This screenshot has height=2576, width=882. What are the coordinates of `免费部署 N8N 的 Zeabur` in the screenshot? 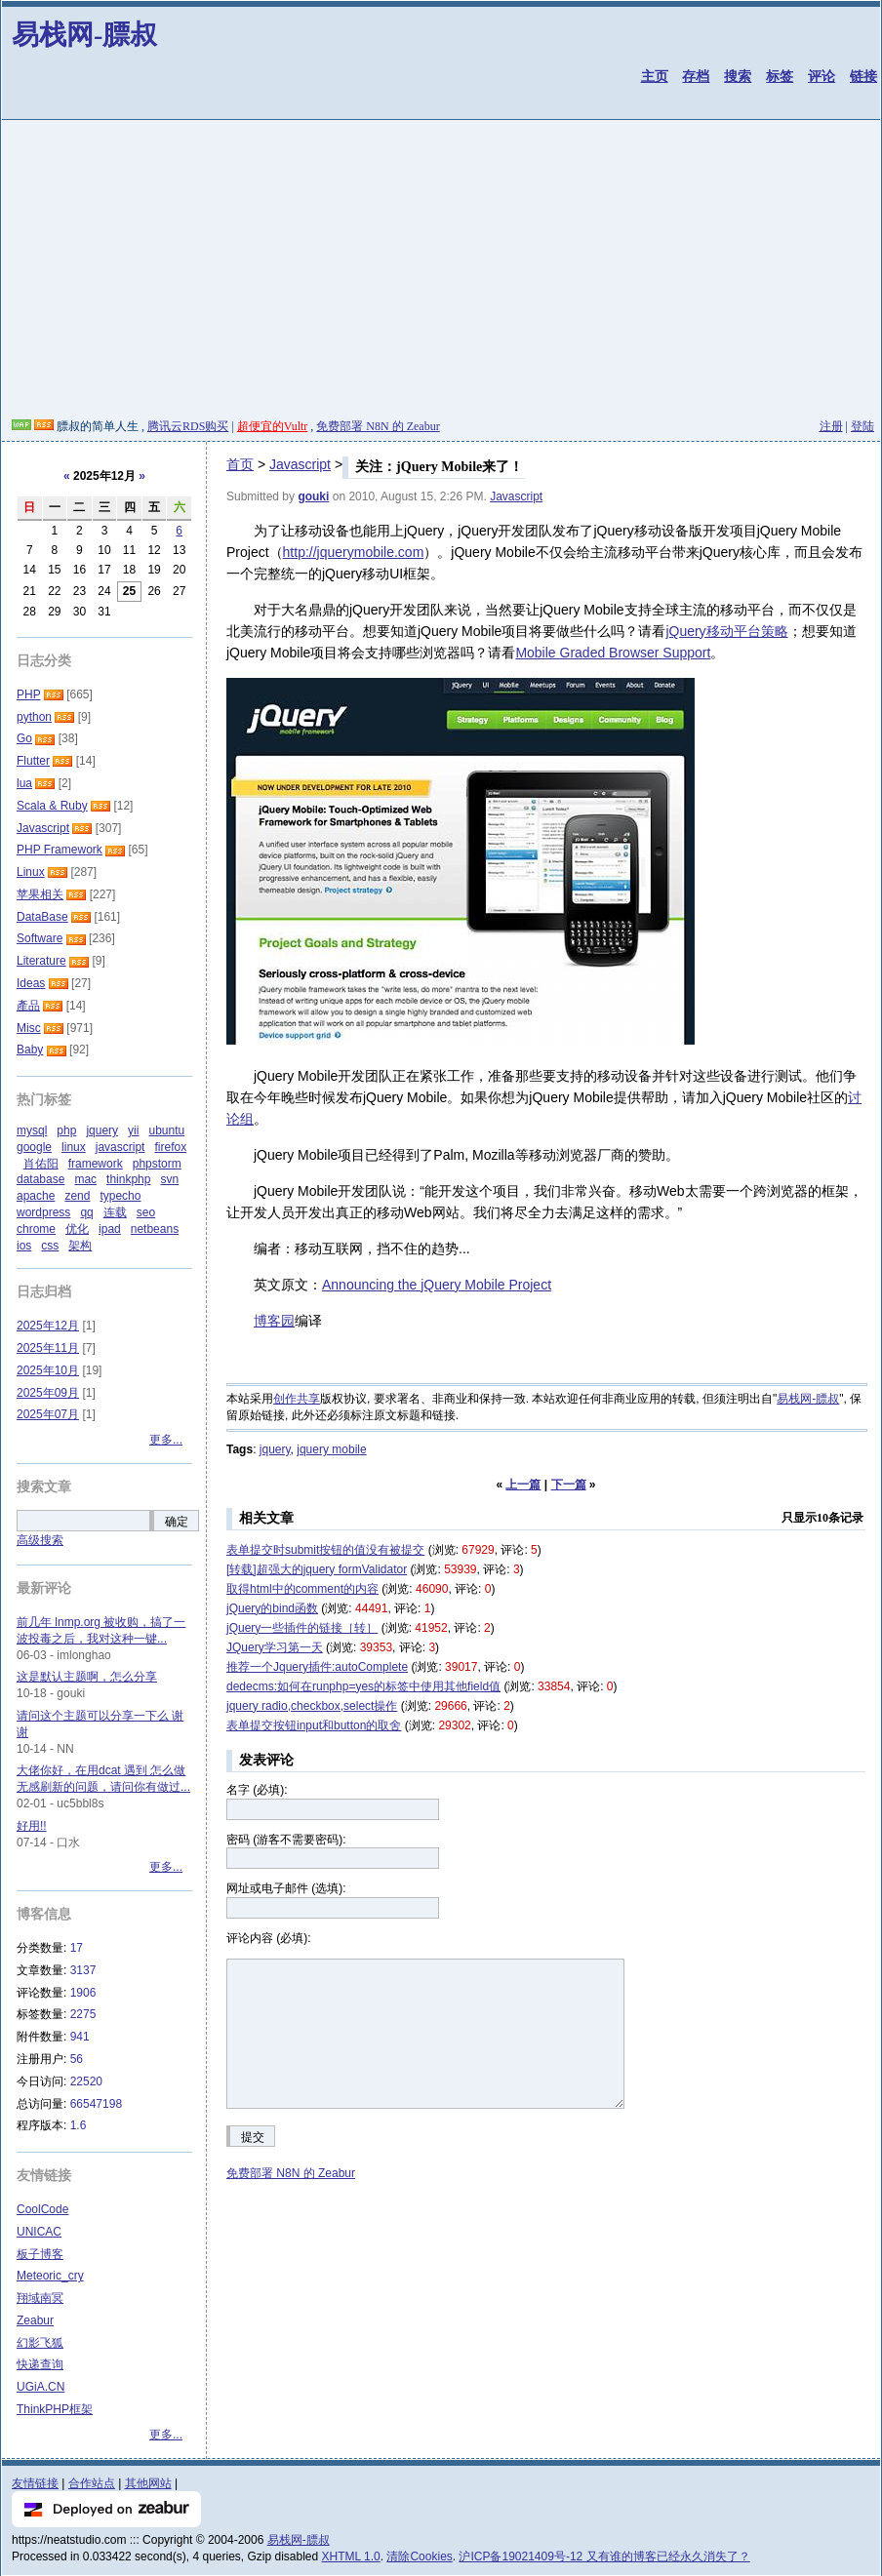 It's located at (377, 426).